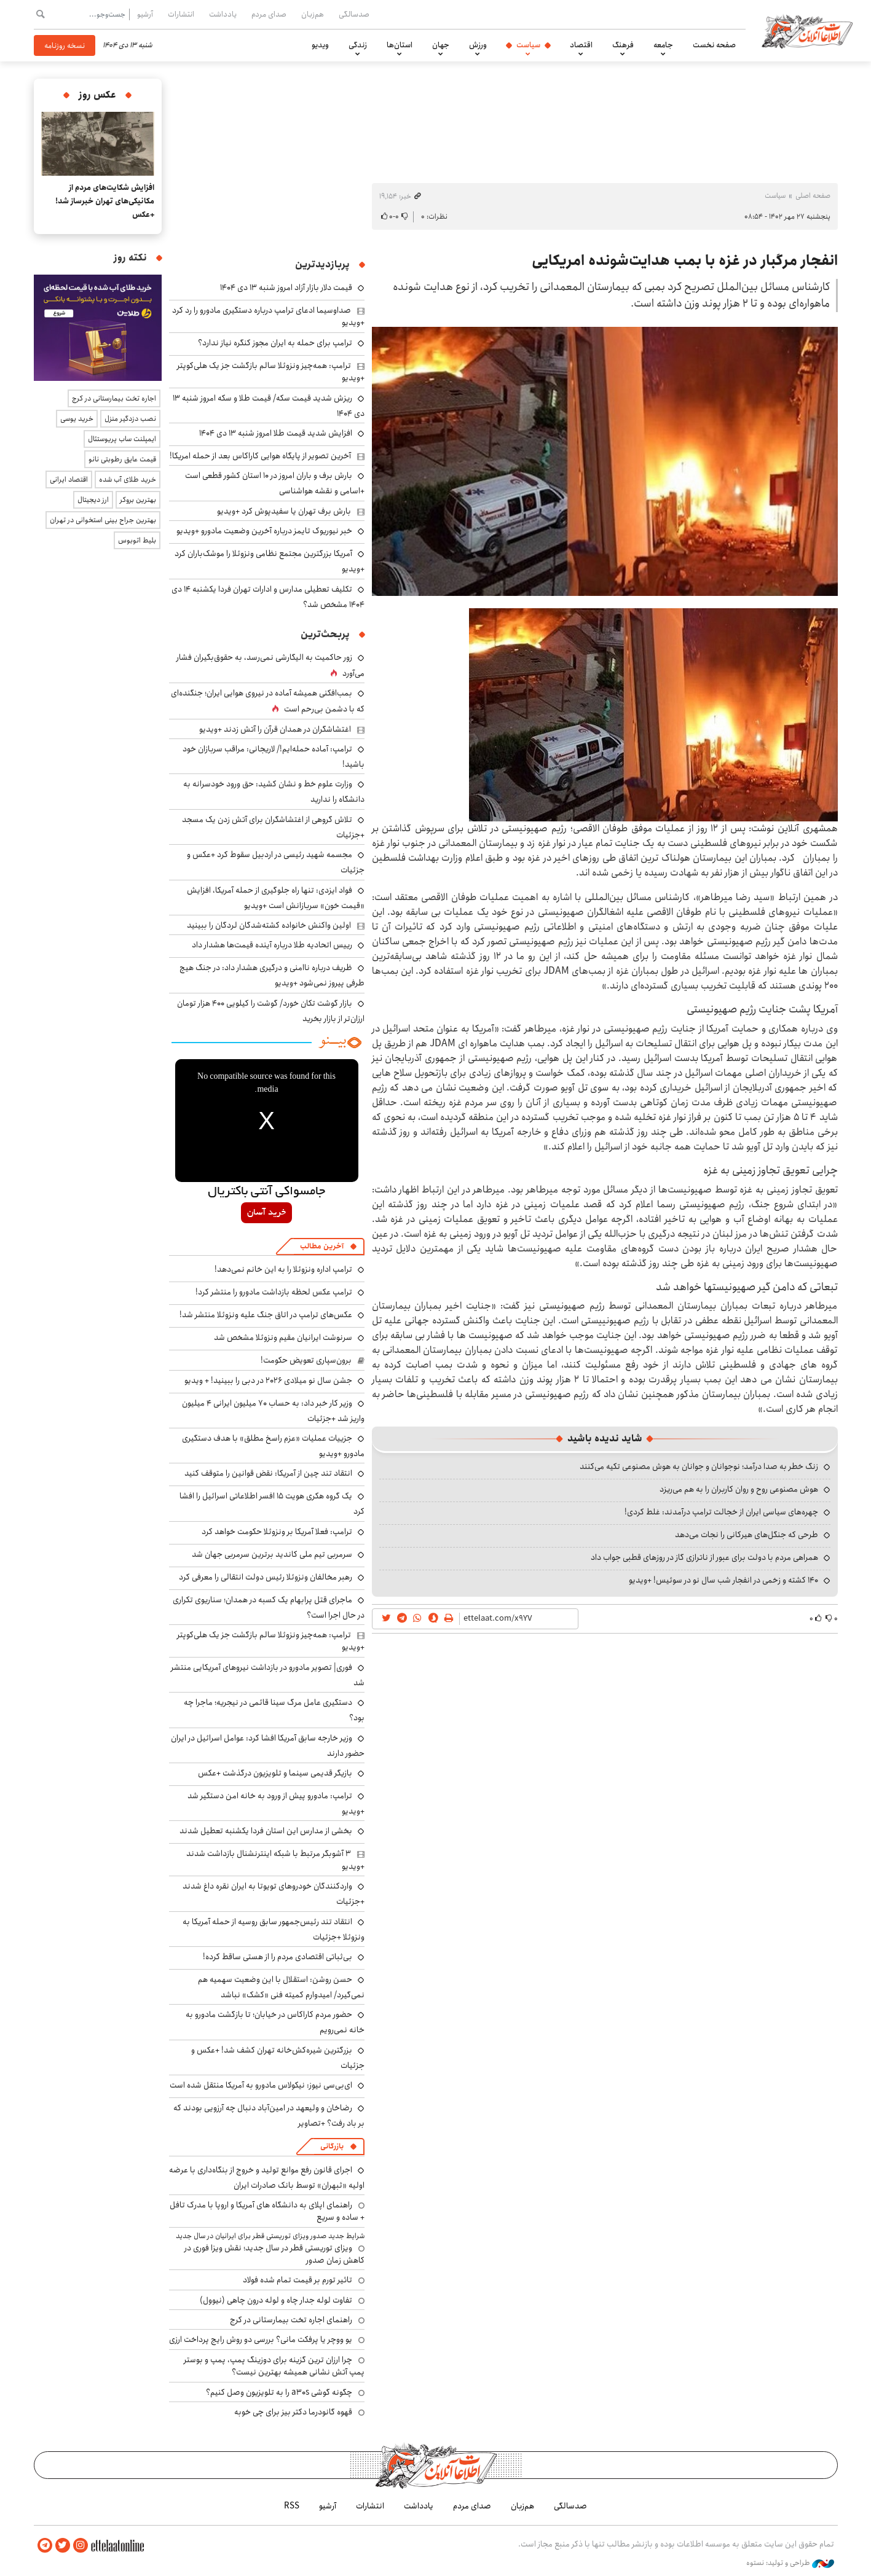 The image size is (871, 2576). Describe the element at coordinates (358, 45) in the screenshot. I see `زندگی` at that location.